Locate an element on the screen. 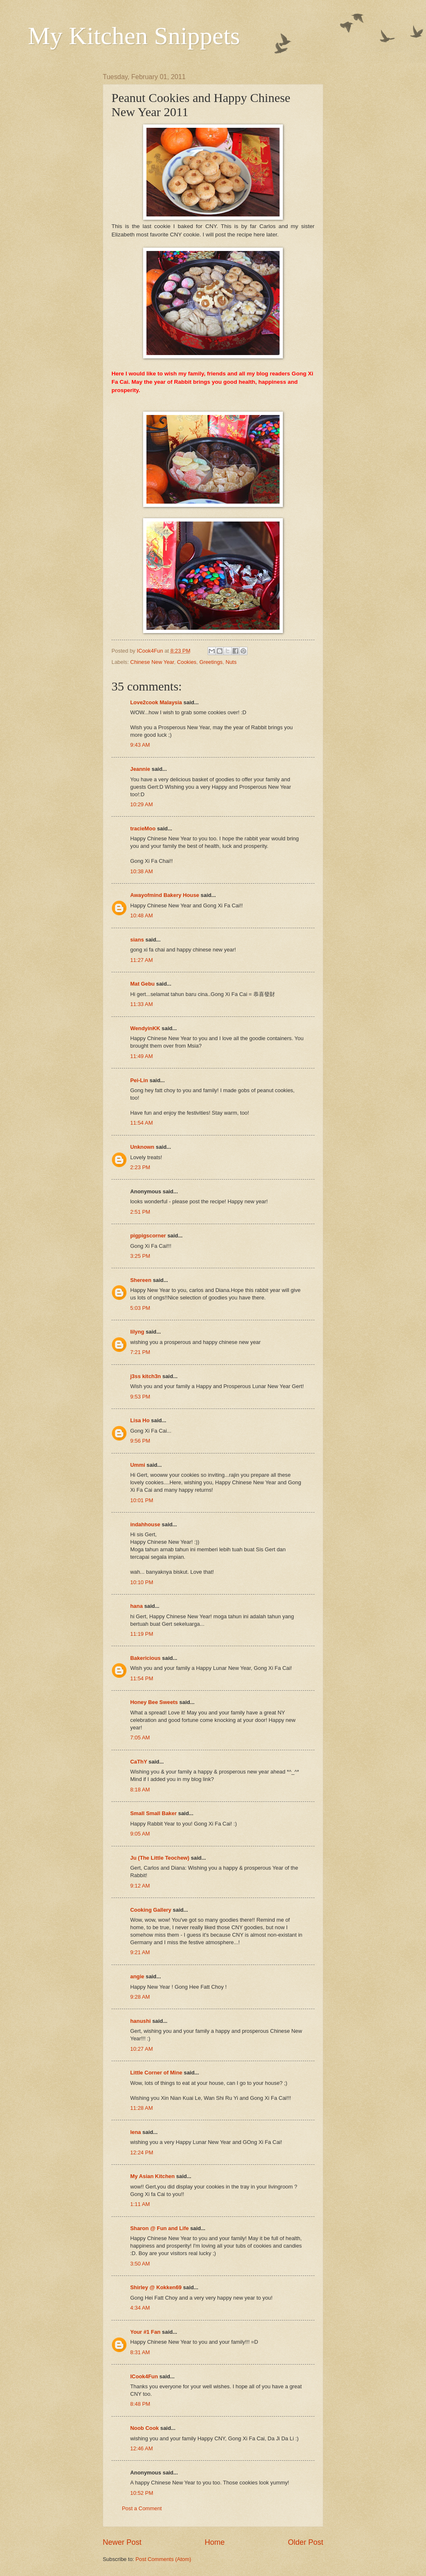 The height and width of the screenshot is (2576, 426). 11:49 AM is located at coordinates (141, 1056).